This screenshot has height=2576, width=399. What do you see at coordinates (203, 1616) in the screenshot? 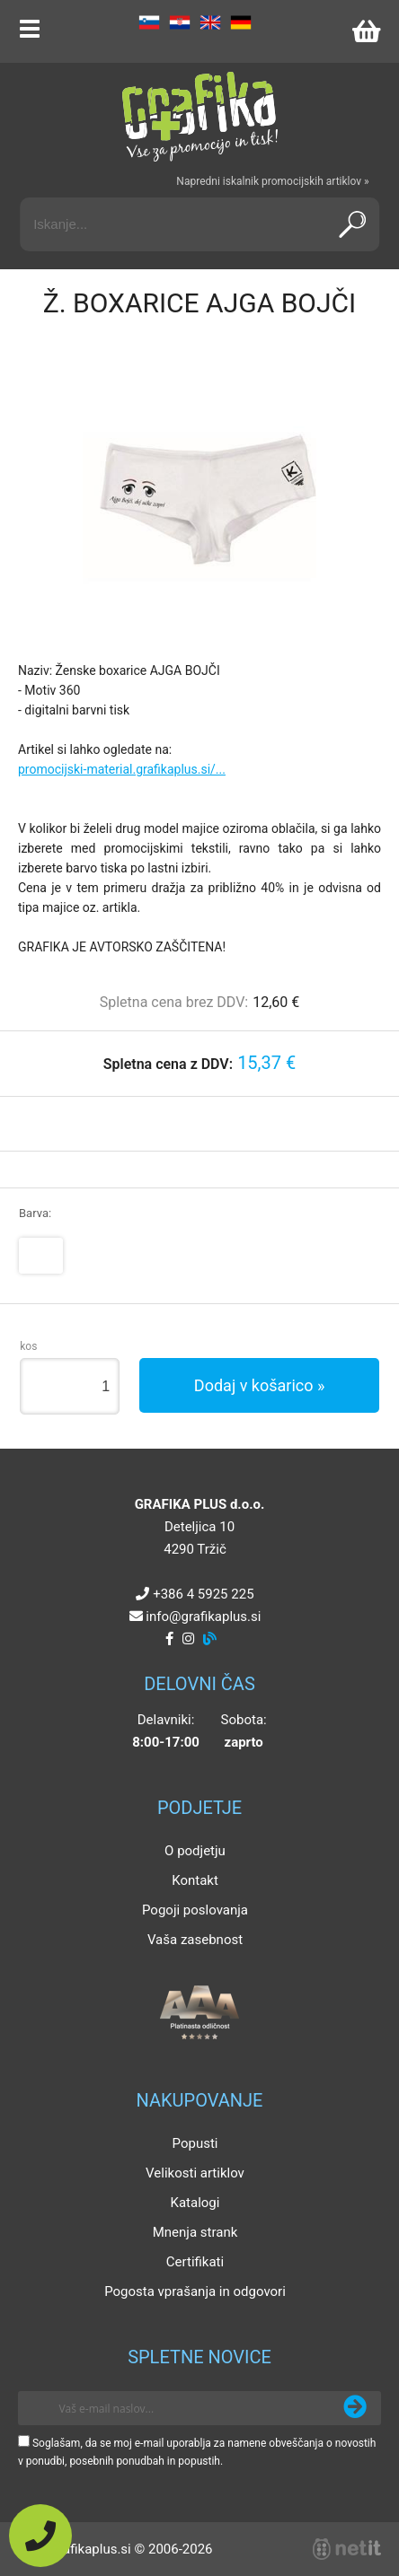
I see `infografikaplus.si` at bounding box center [203, 1616].